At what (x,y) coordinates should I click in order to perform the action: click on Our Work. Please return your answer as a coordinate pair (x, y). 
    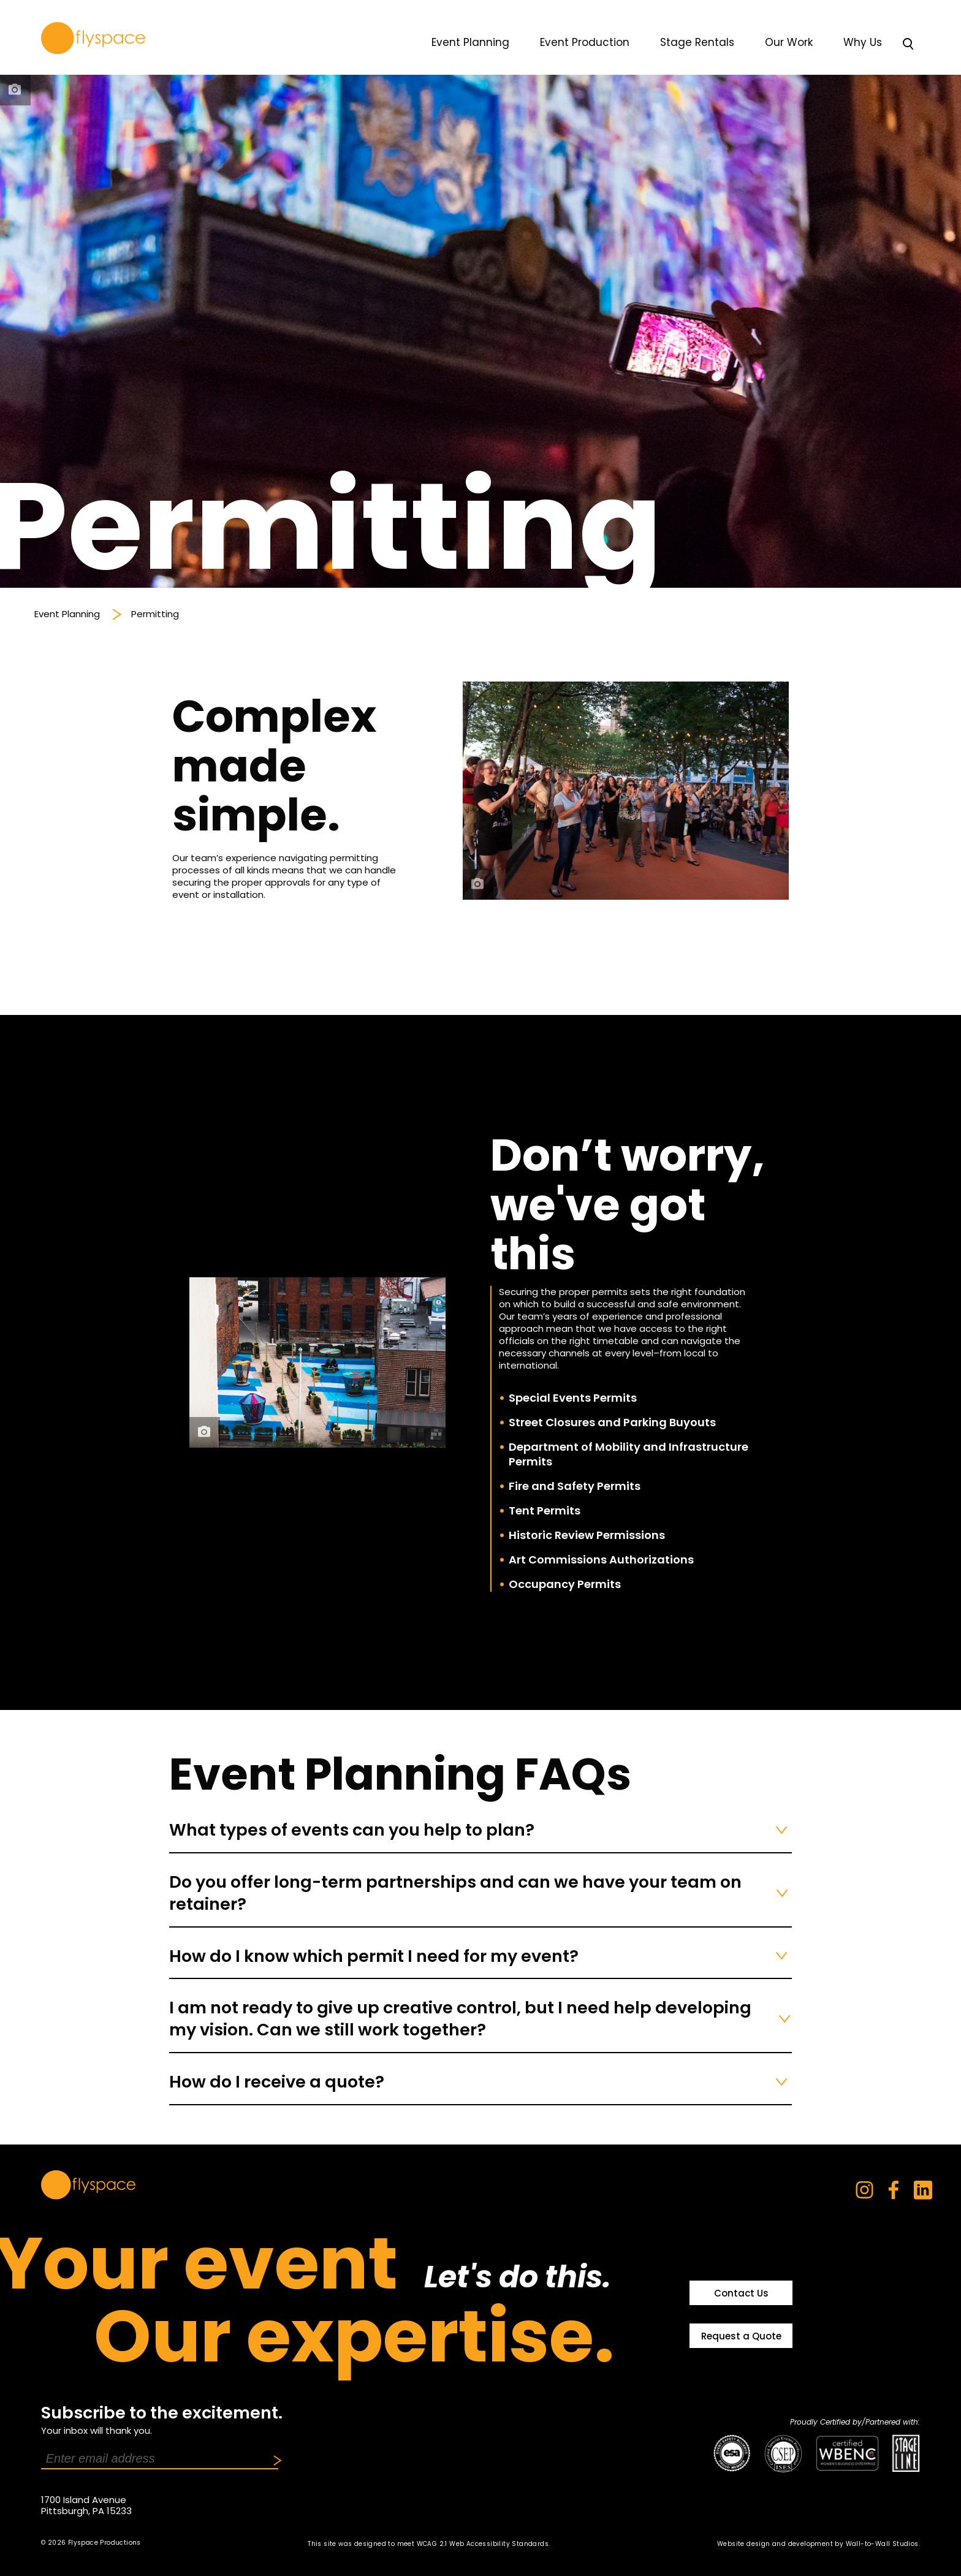
    Looking at the image, I should click on (789, 42).